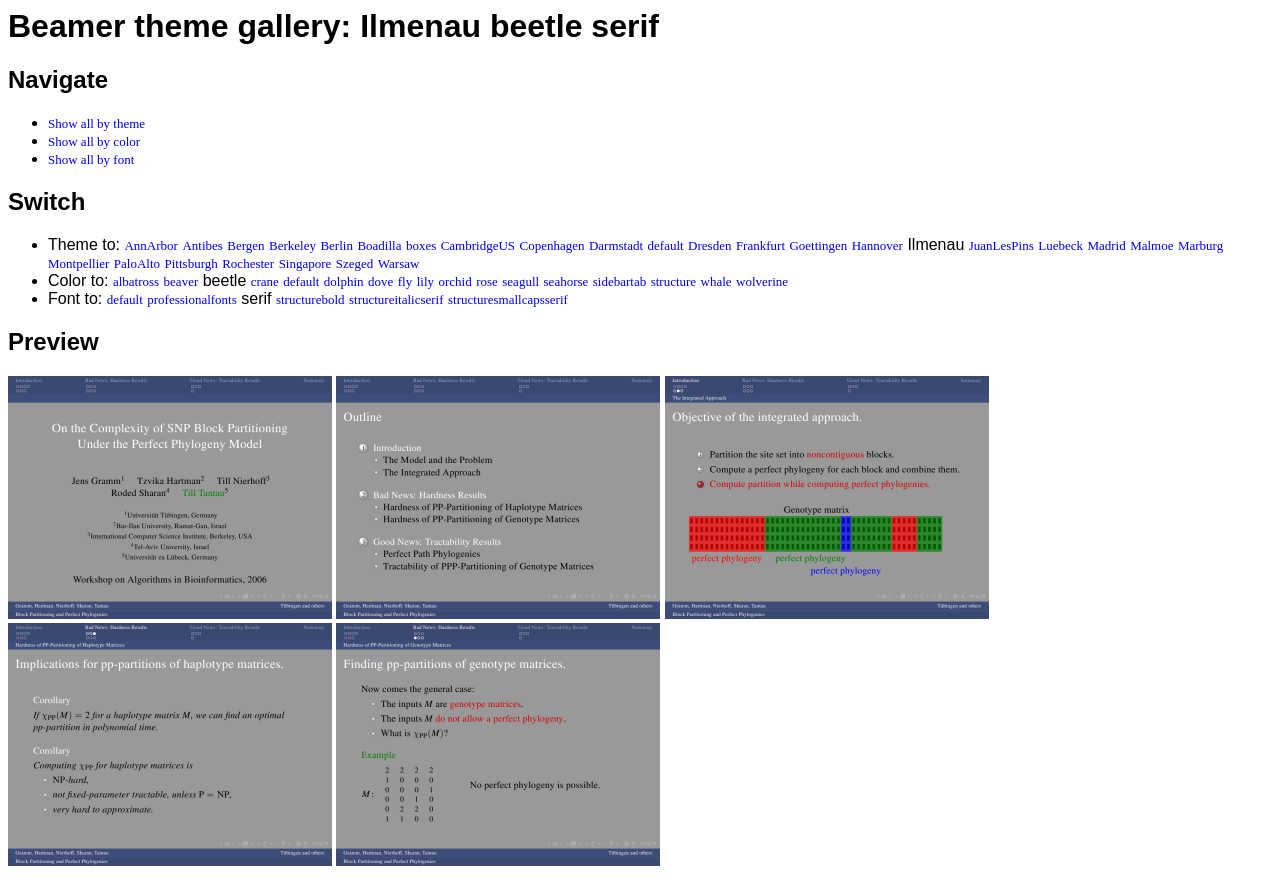 Image resolution: width=1280 pixels, height=878 pixels. What do you see at coordinates (421, 245) in the screenshot?
I see `boxes` at bounding box center [421, 245].